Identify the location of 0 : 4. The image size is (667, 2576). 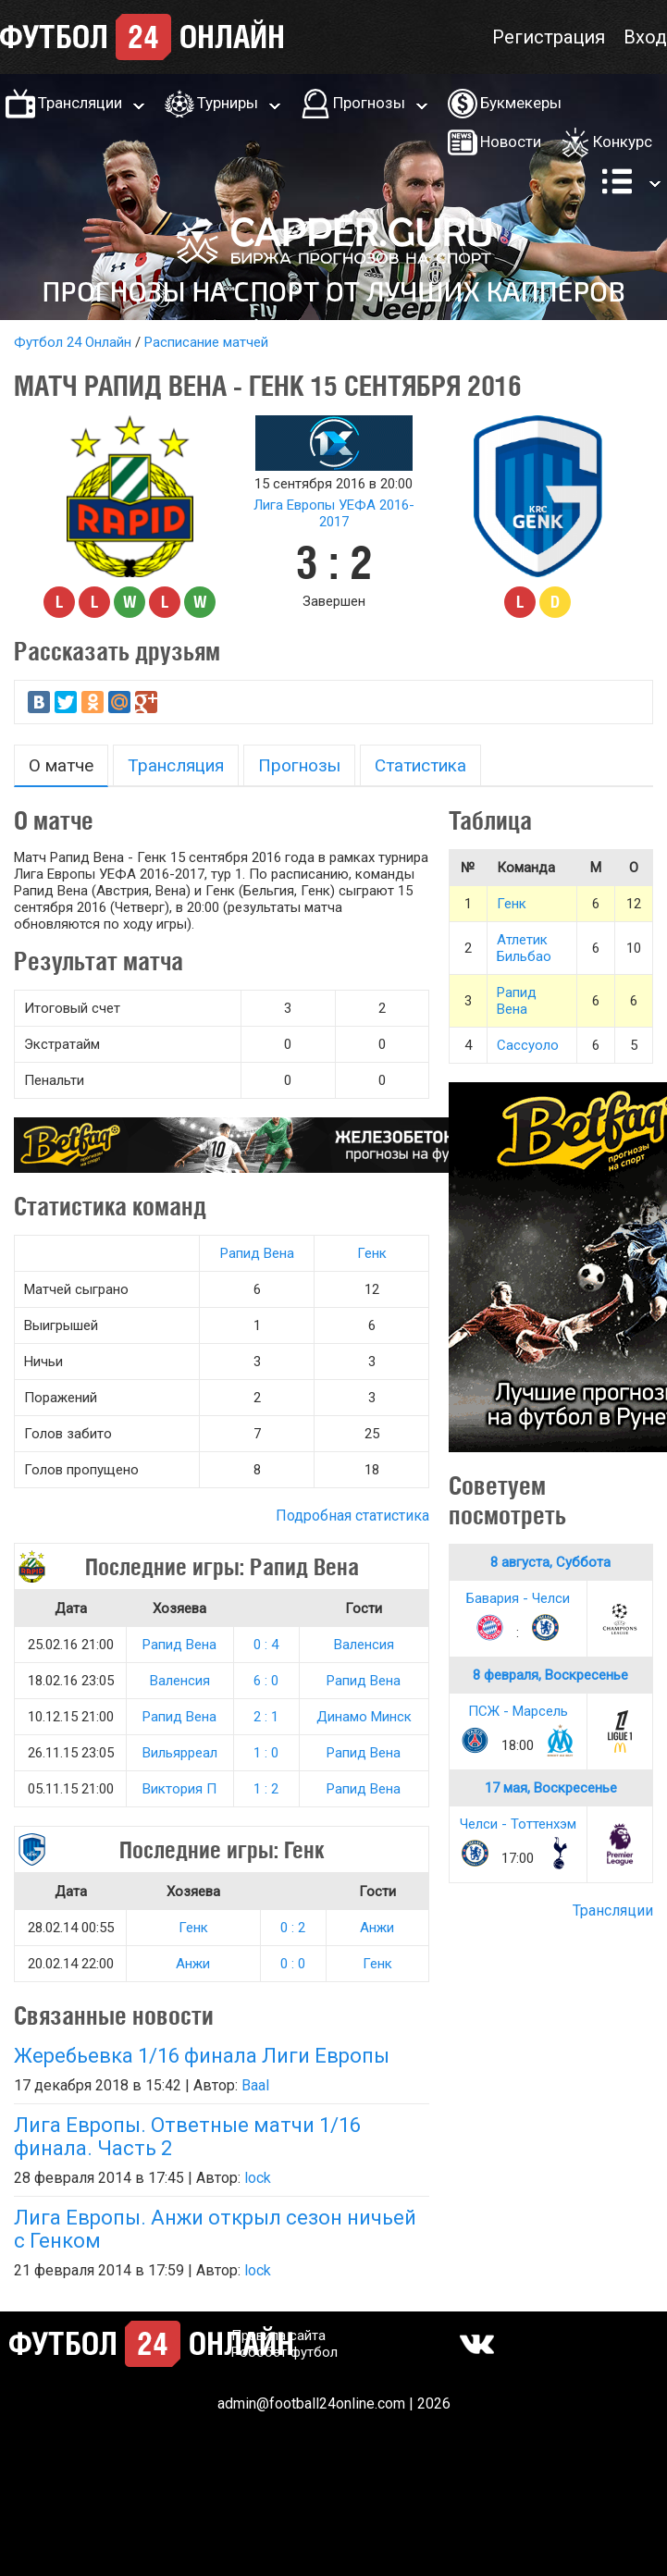
(265, 1644).